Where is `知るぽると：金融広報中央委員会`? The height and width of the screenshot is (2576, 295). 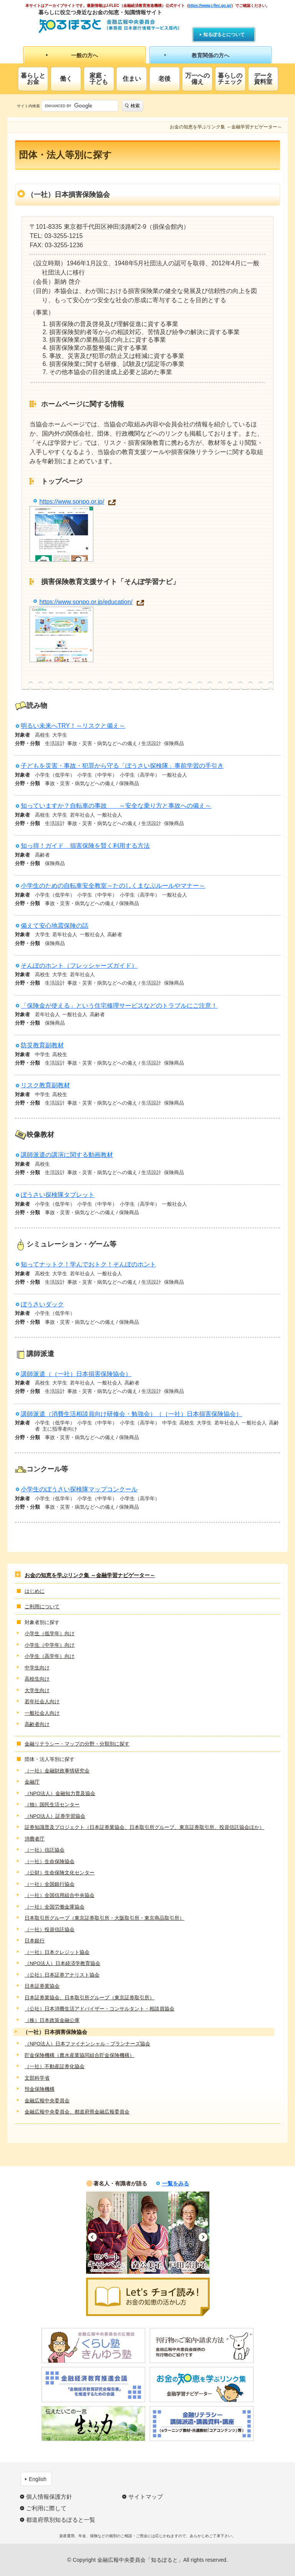 知るぽると：金融広報中央委員会 is located at coordinates (108, 26).